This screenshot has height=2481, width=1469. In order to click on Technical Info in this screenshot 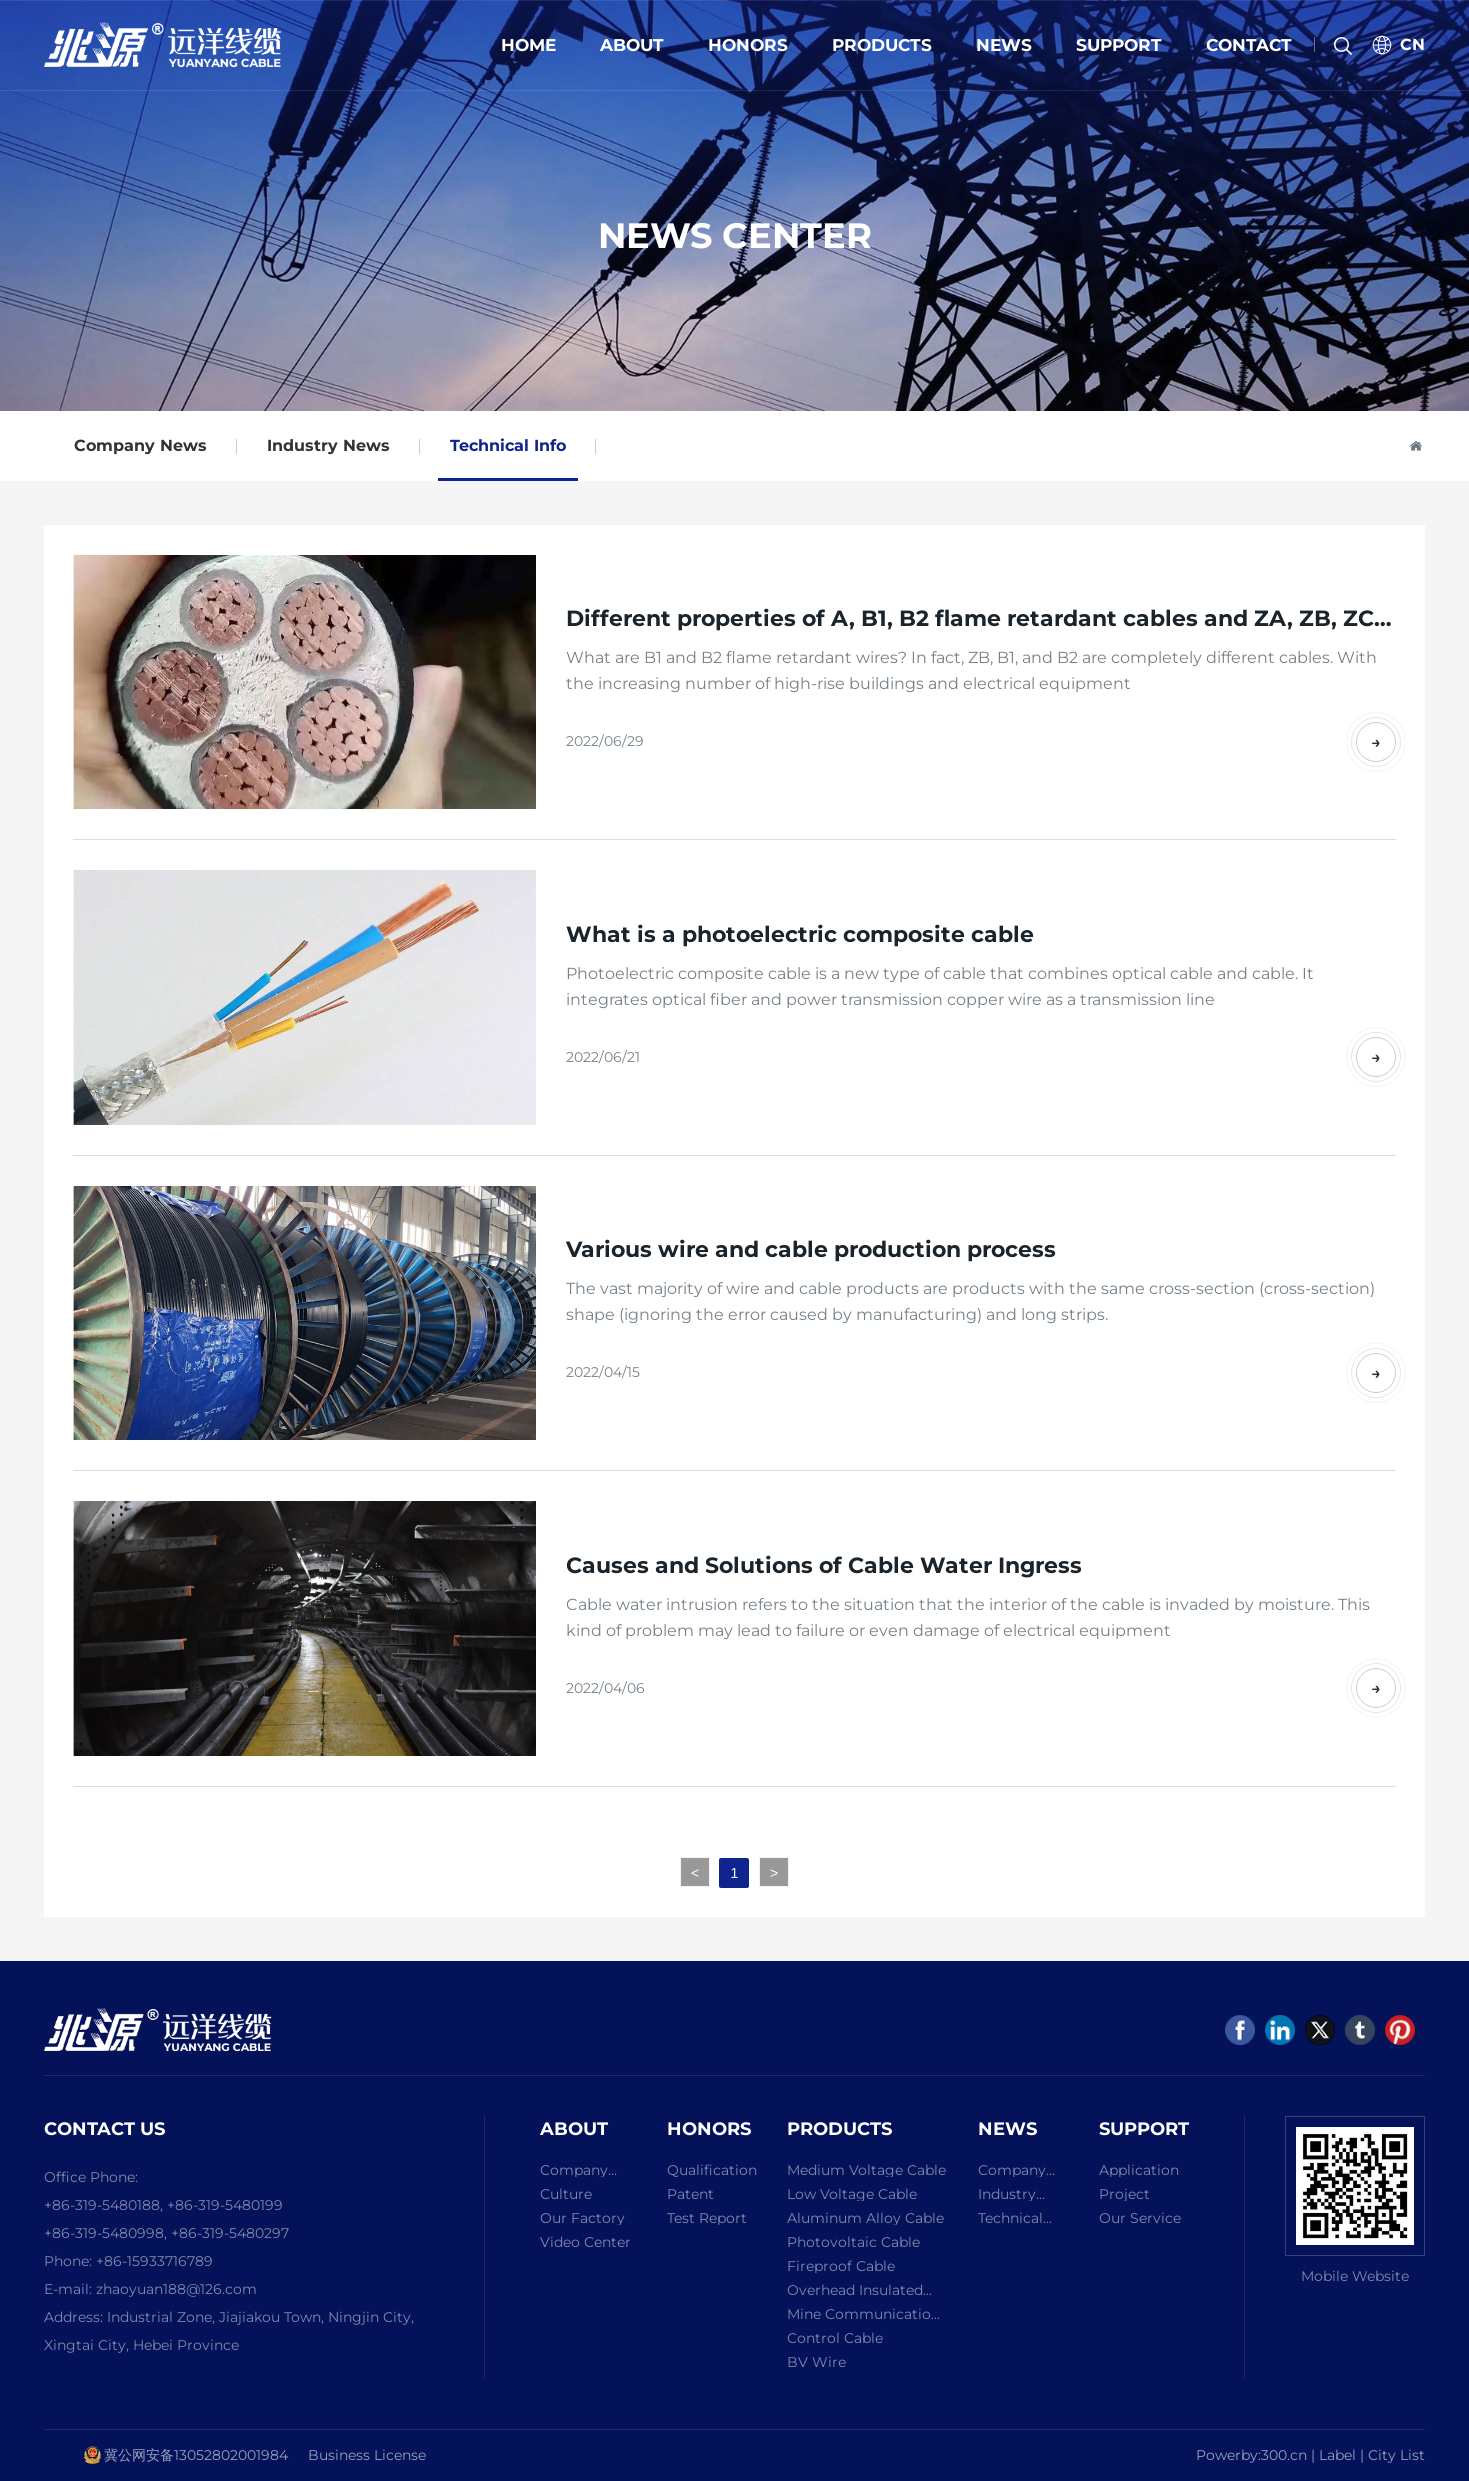, I will do `click(508, 445)`.